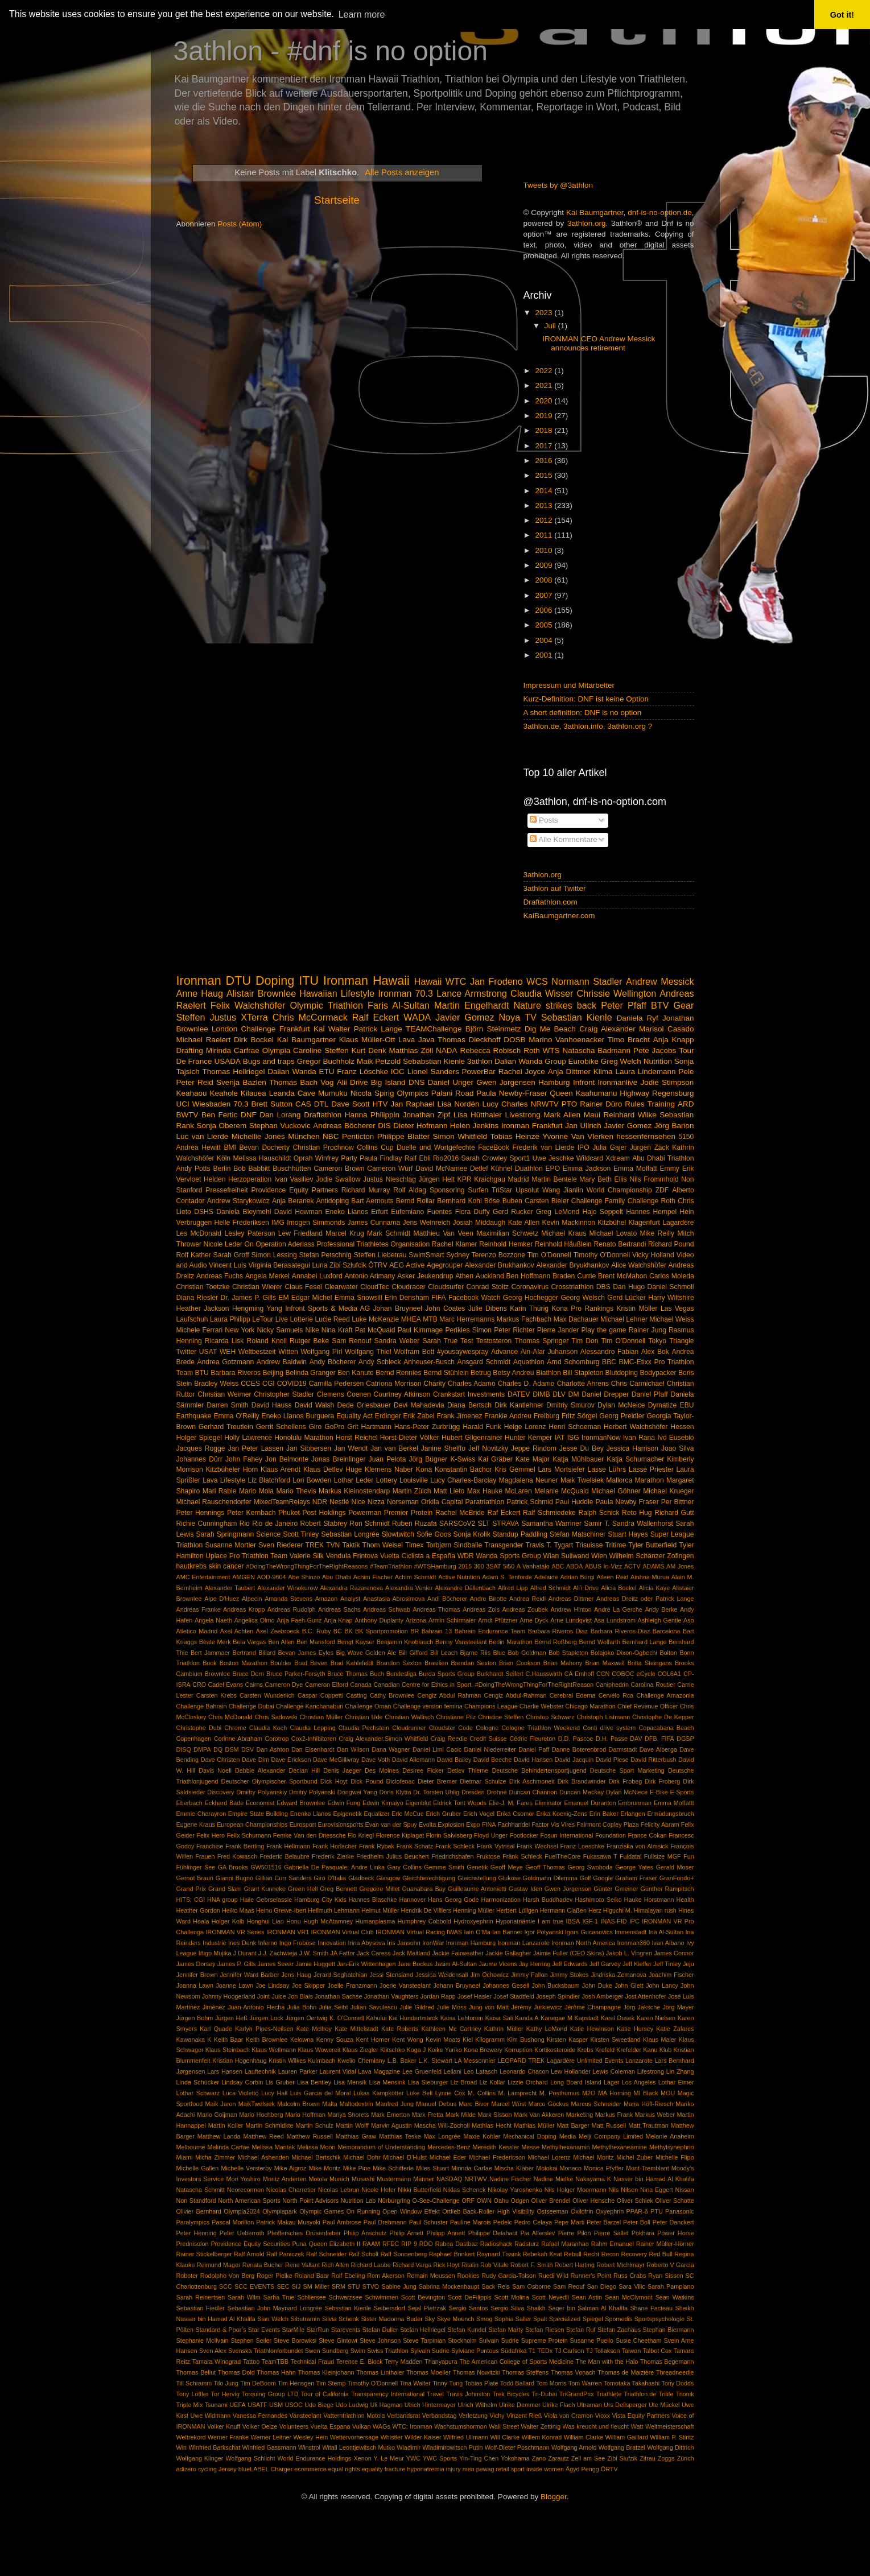 This screenshot has height=2576, width=870. What do you see at coordinates (221, 1125) in the screenshot?
I see `Sonja Oberem` at bounding box center [221, 1125].